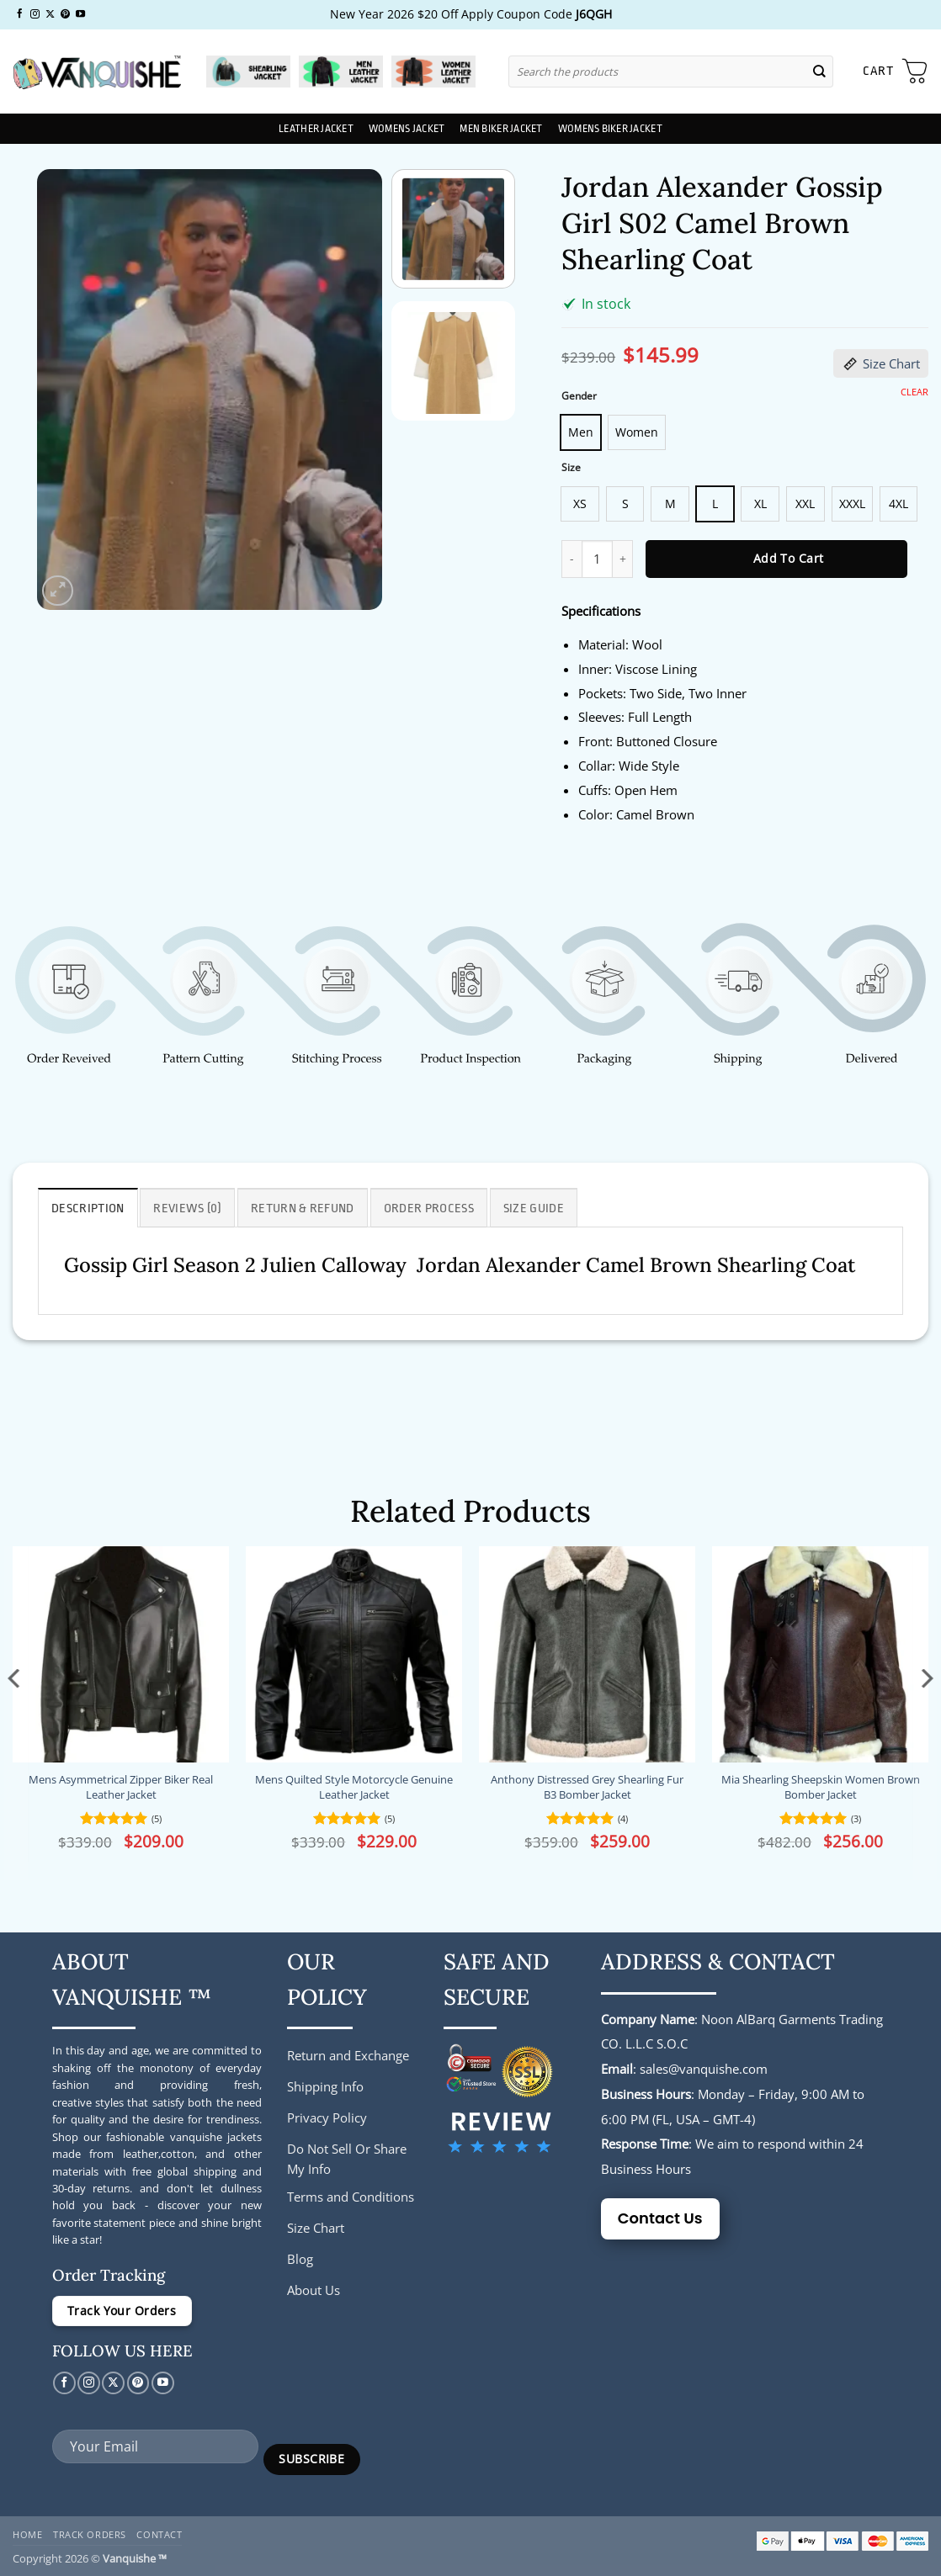  Describe the element at coordinates (914, 392) in the screenshot. I see `Clear [Clear options]` at that location.